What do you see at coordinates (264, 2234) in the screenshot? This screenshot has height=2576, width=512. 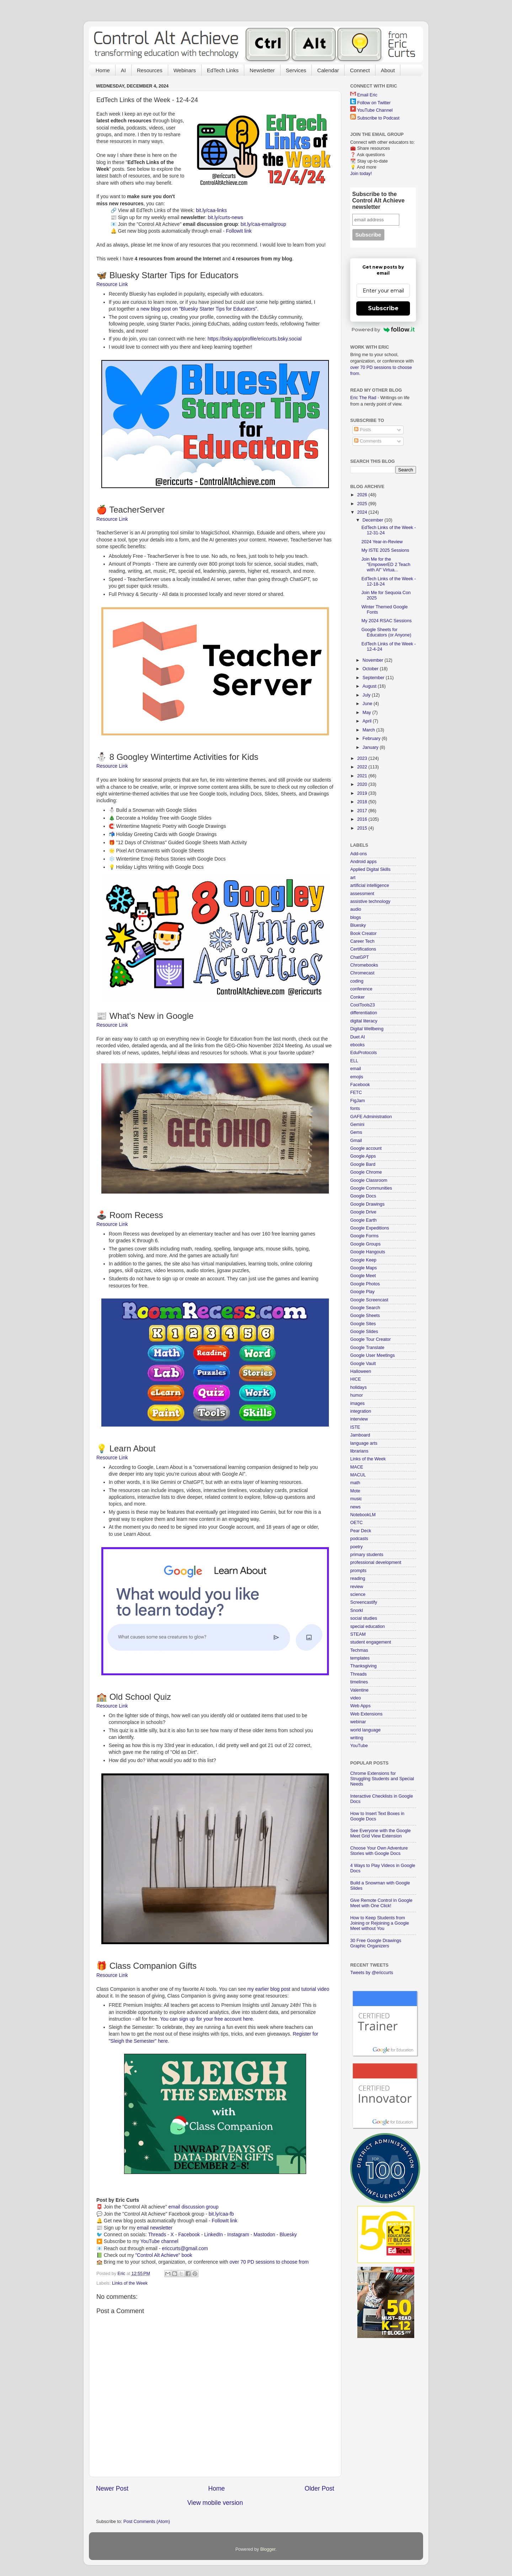 I see `Mastodon` at bounding box center [264, 2234].